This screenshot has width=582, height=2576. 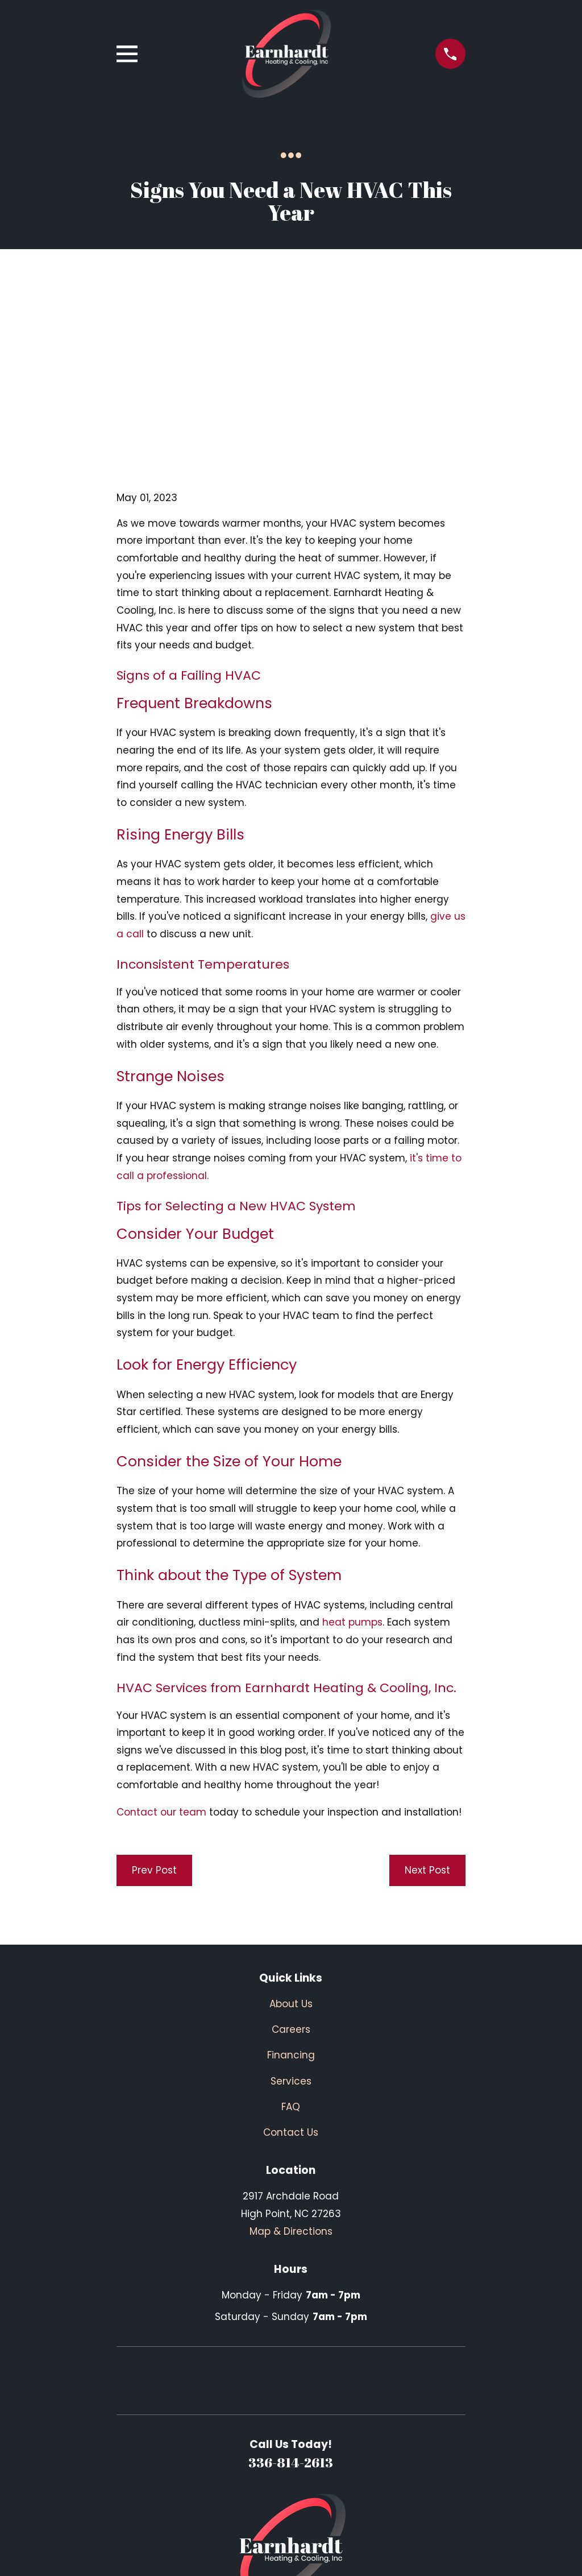 What do you see at coordinates (134, 2551) in the screenshot?
I see `[menuitem]` at bounding box center [134, 2551].